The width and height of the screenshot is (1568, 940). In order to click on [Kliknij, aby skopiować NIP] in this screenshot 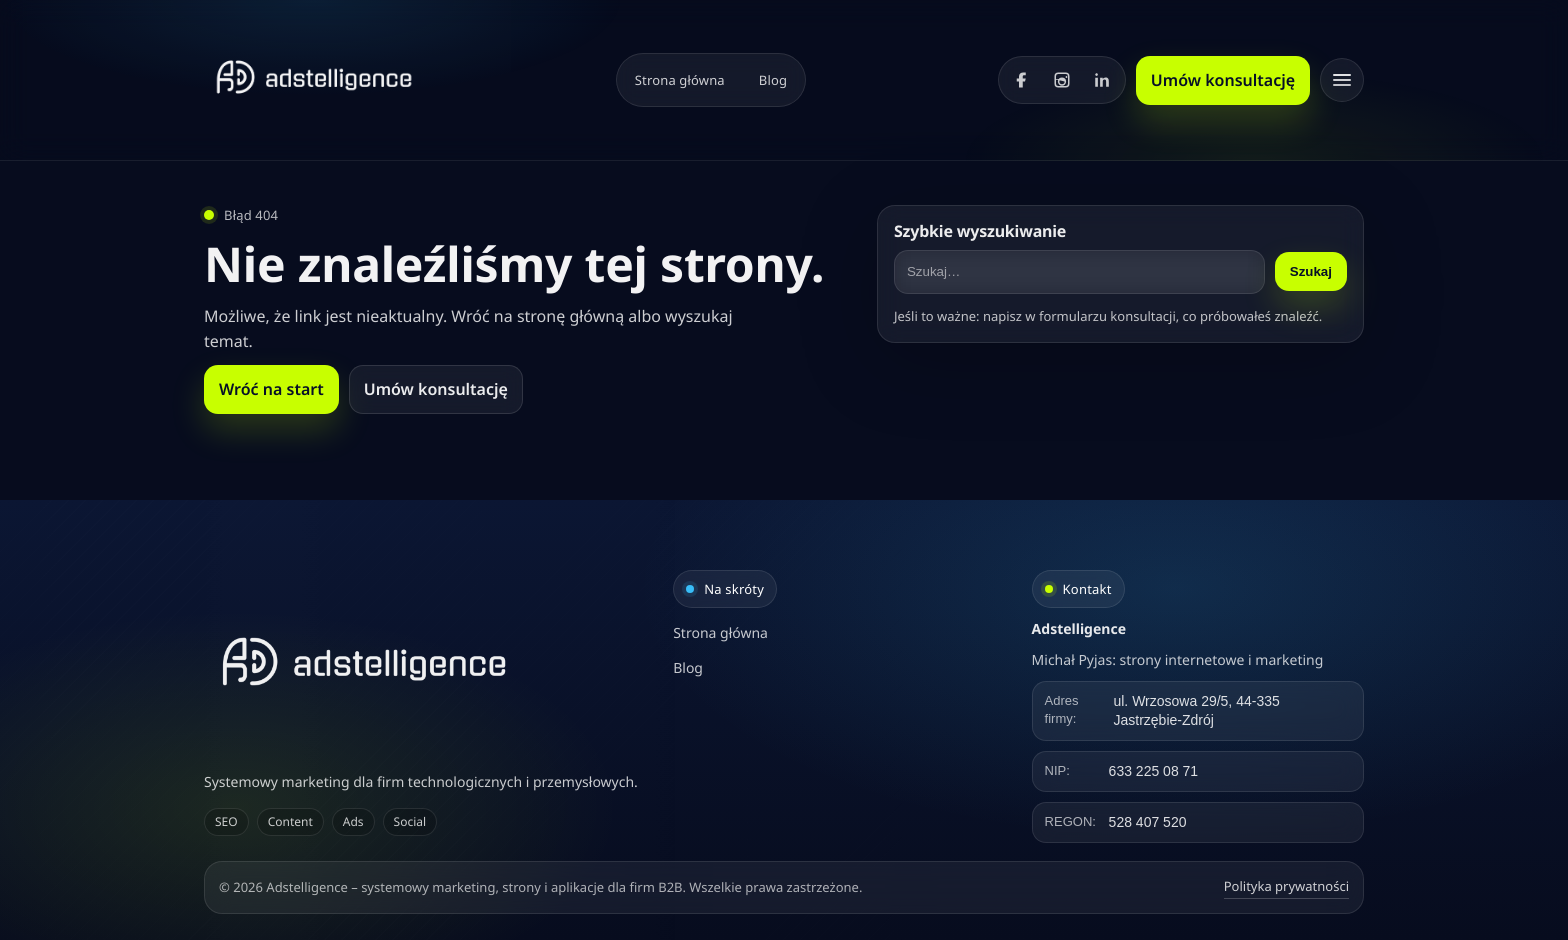, I will do `click(1198, 771)`.